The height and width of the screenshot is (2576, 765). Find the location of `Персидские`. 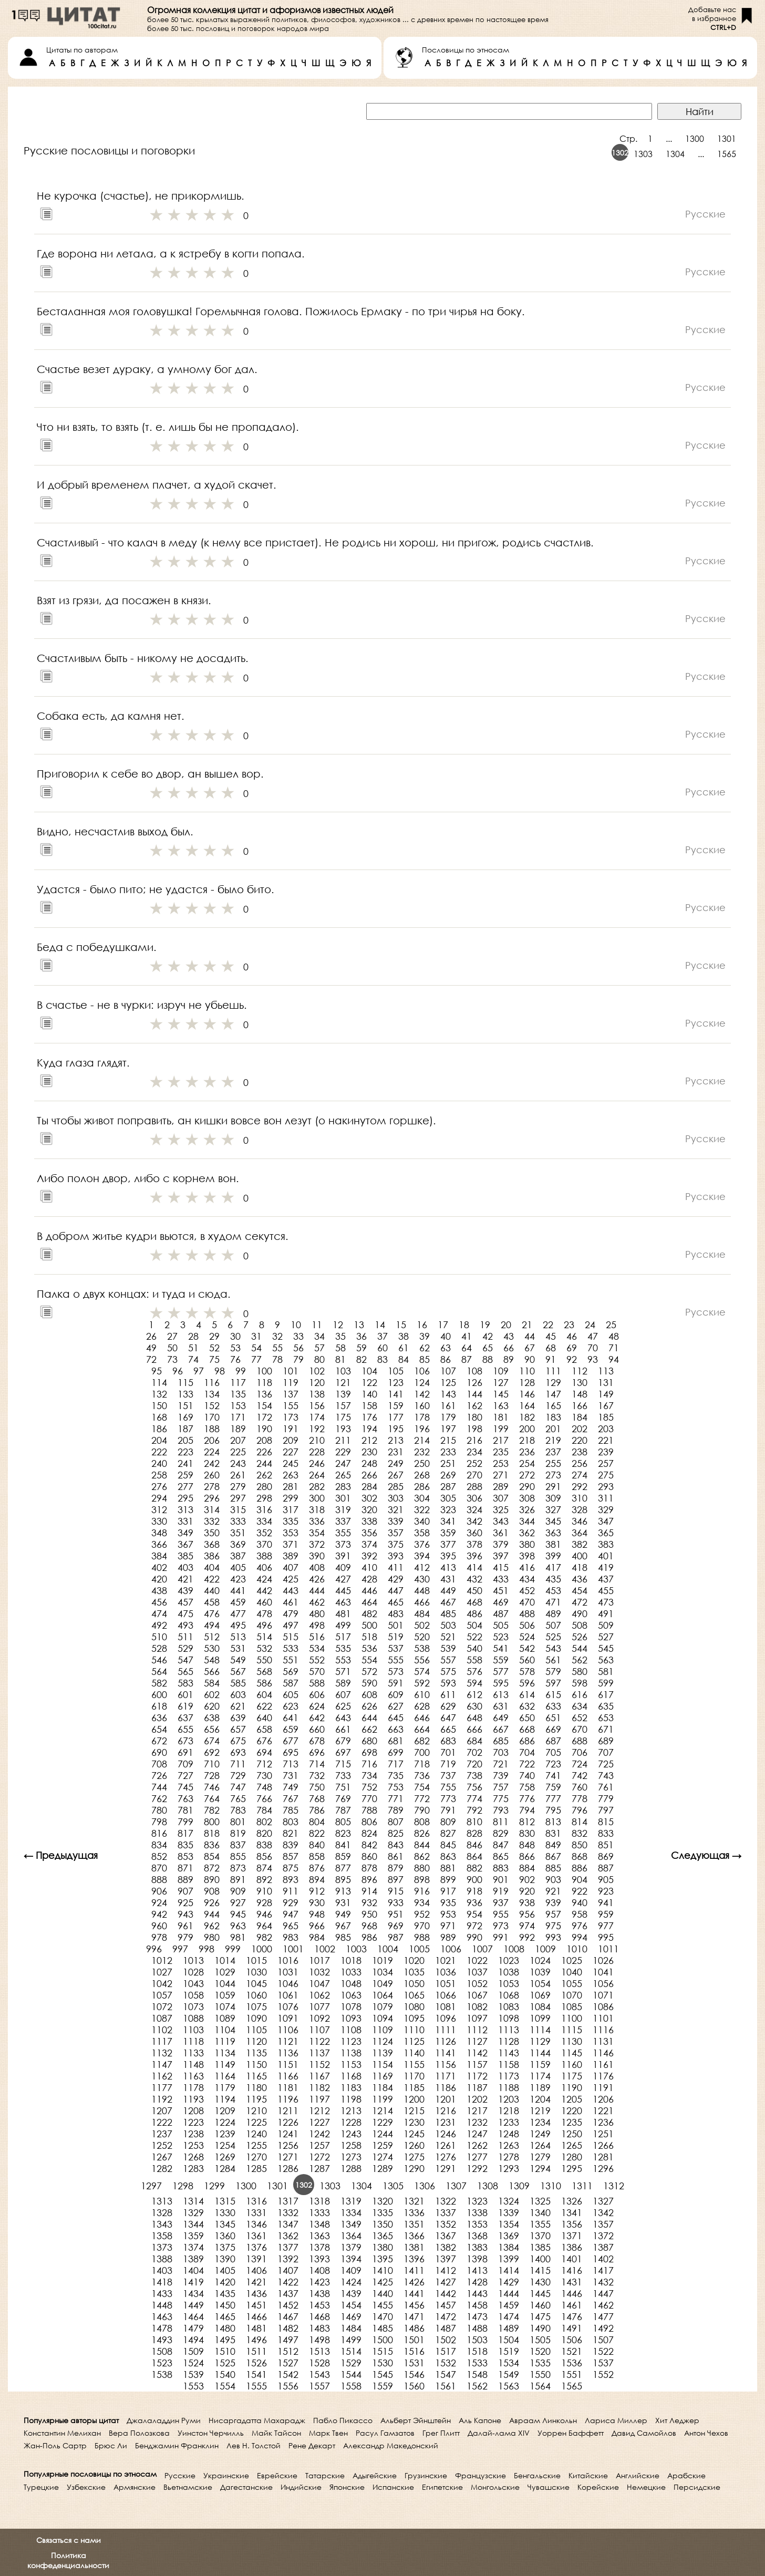

Персидские is located at coordinates (697, 2487).